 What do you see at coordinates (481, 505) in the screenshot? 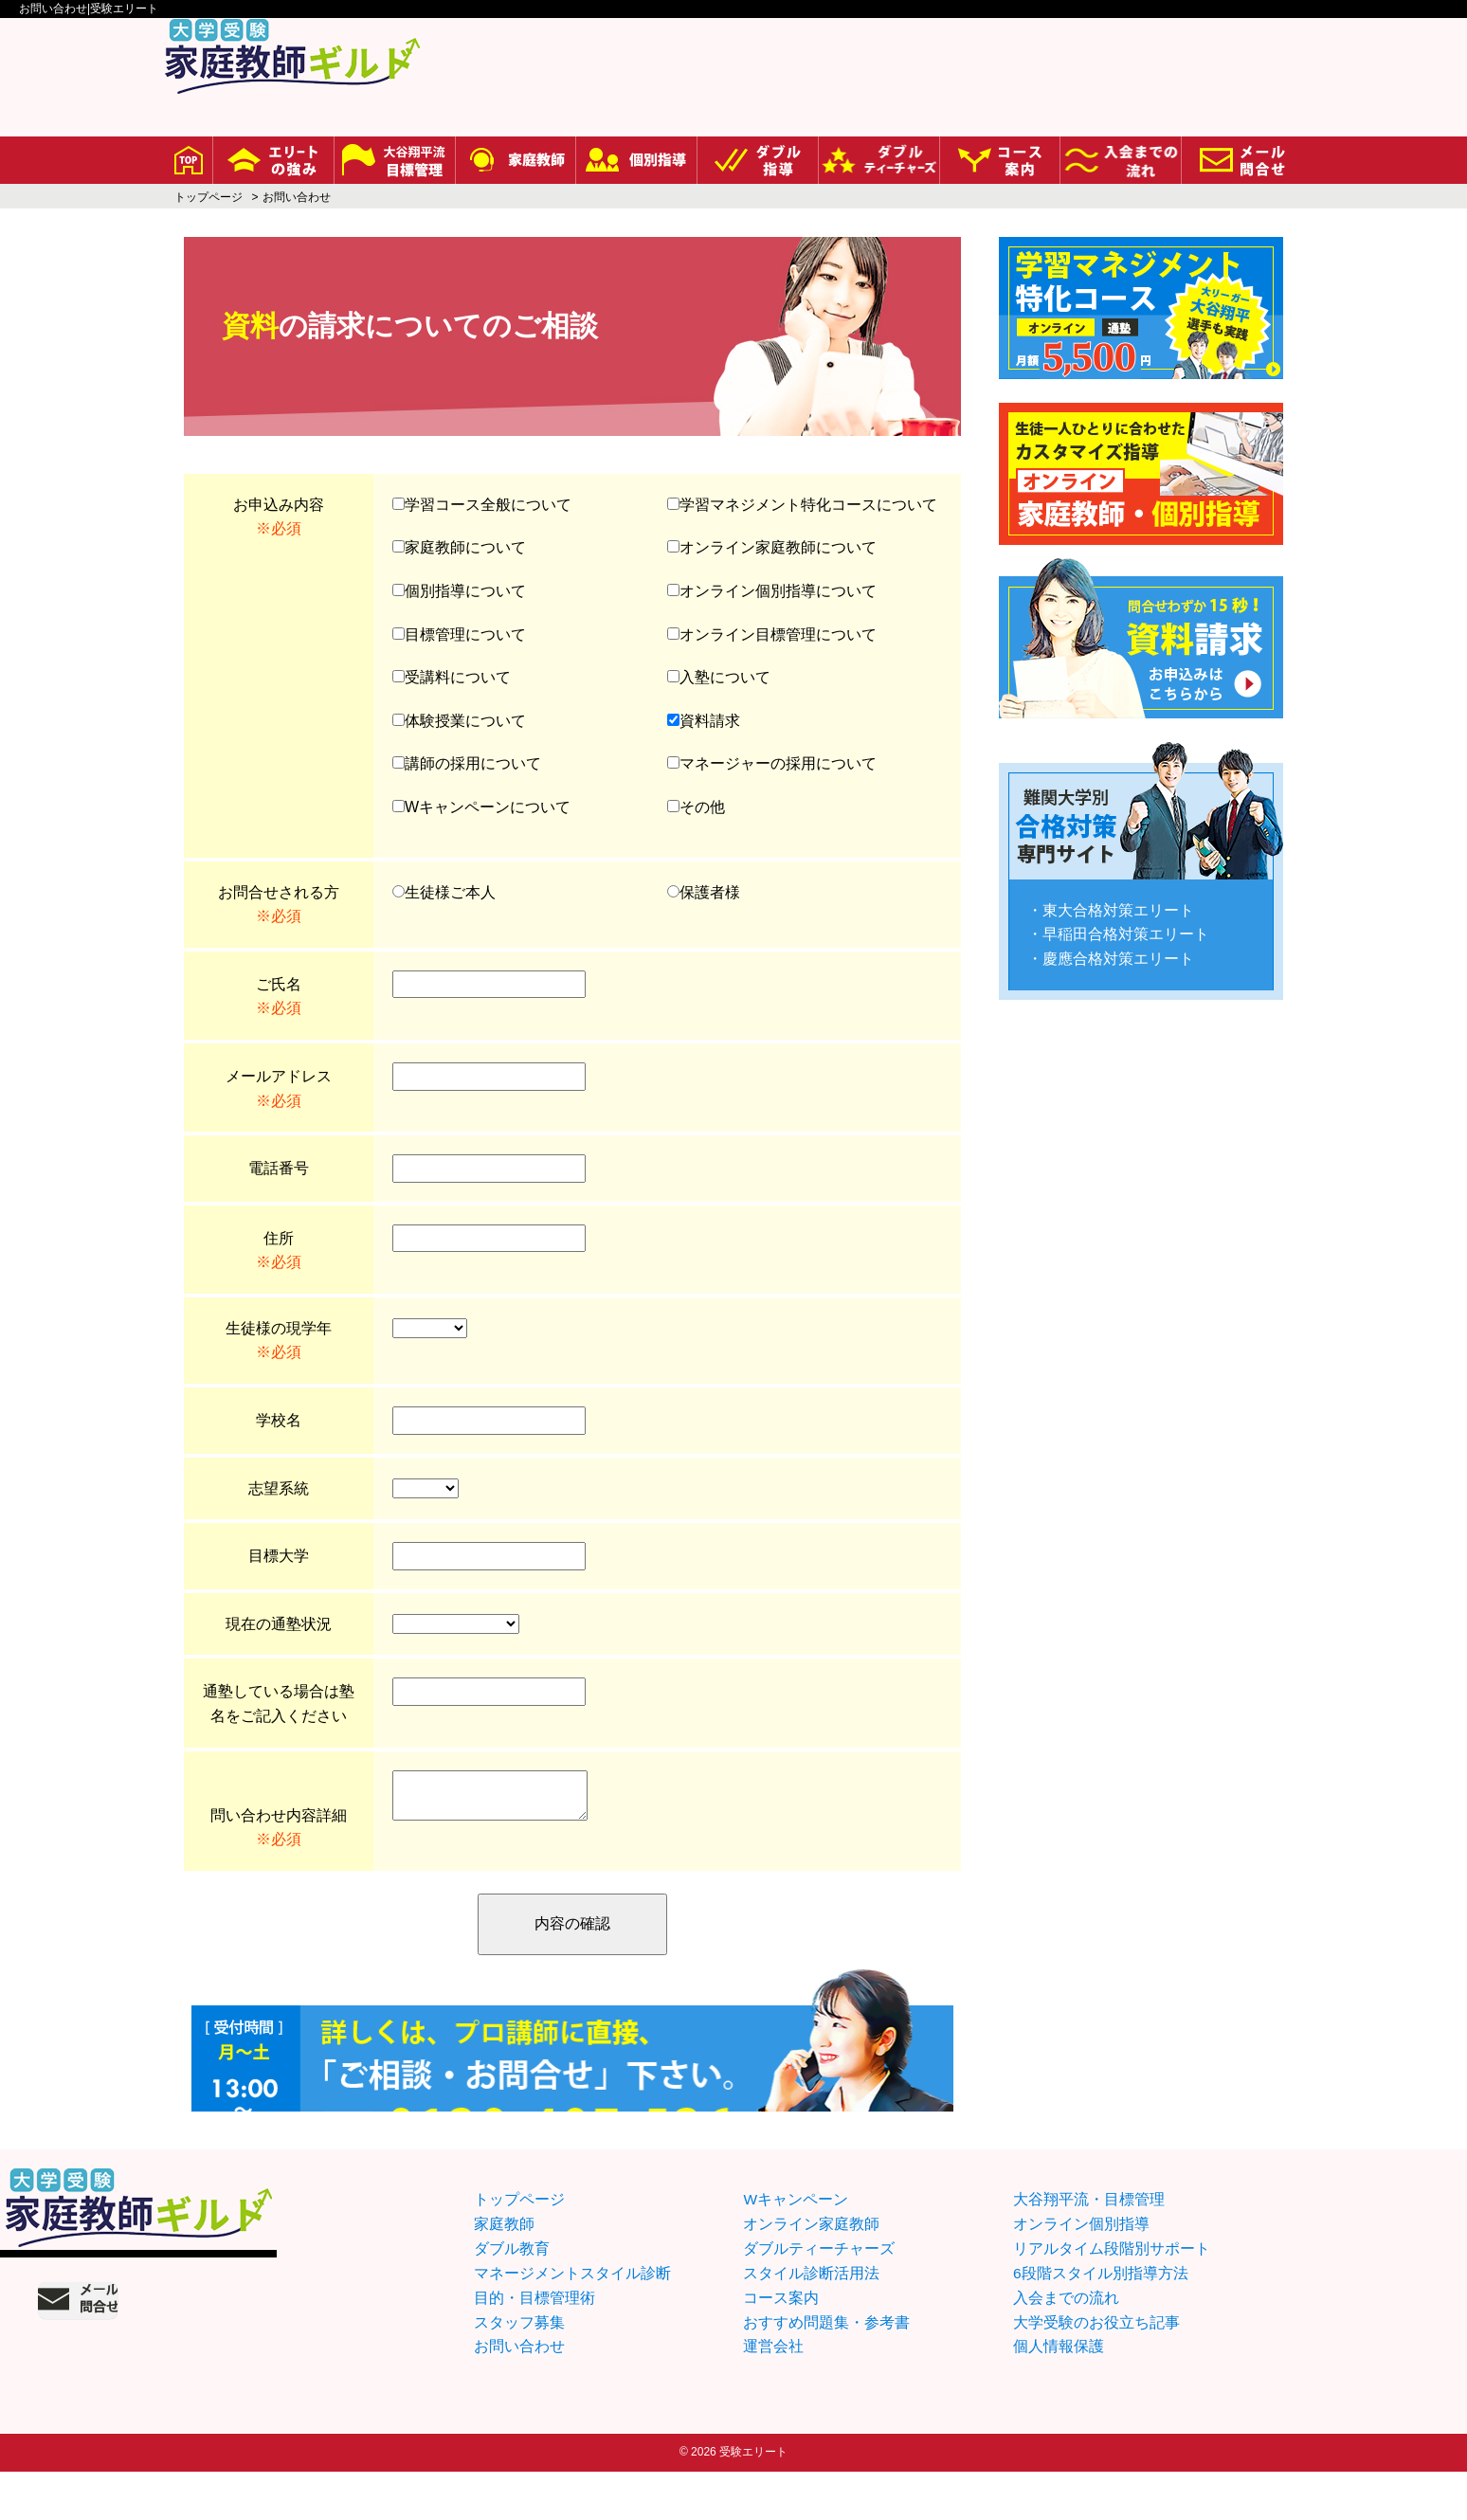
I see `学習コース全般について` at bounding box center [481, 505].